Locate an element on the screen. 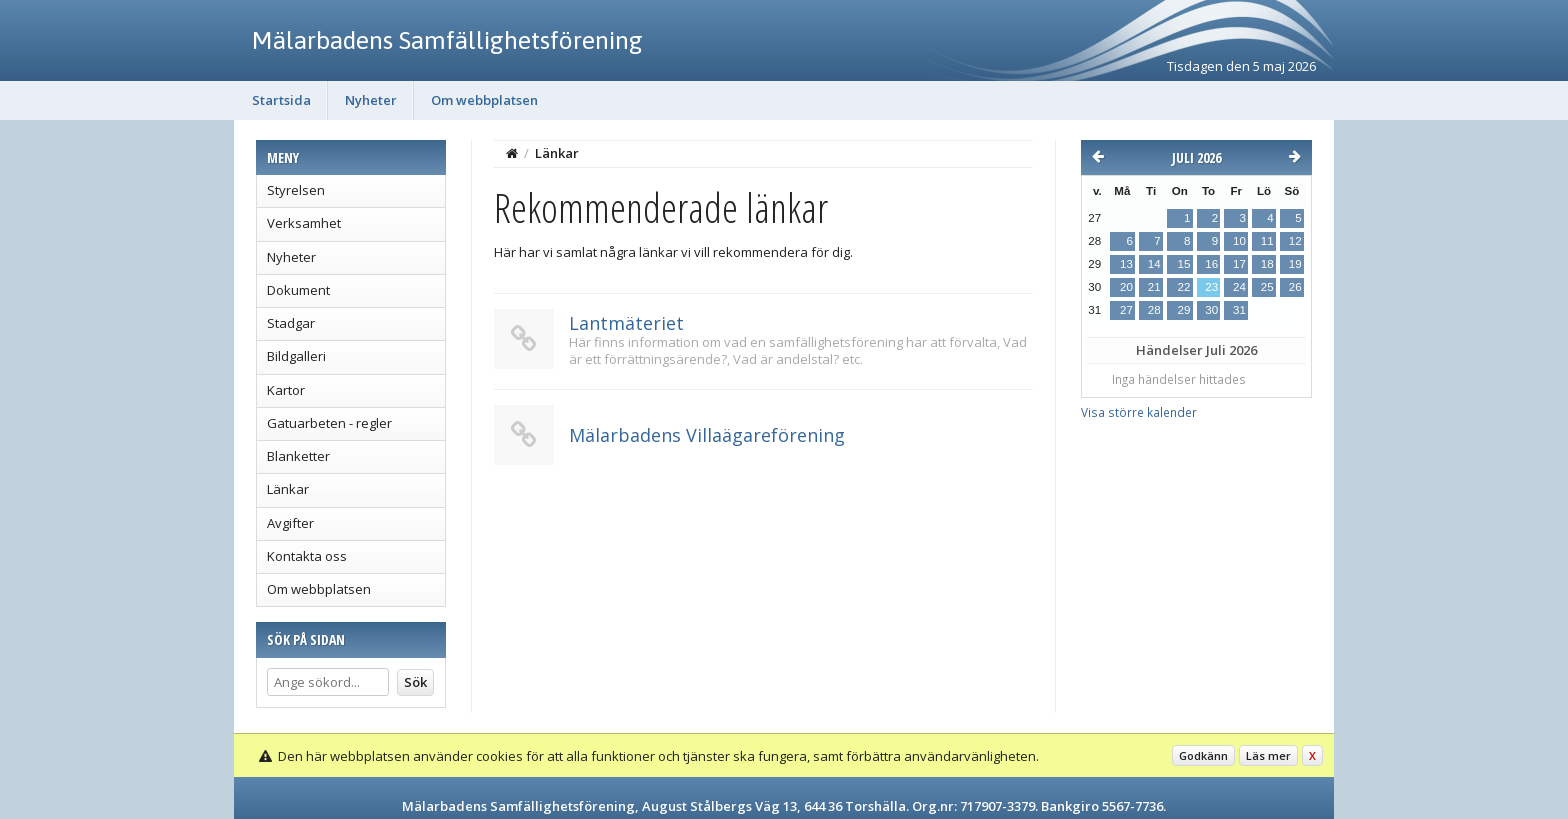  Gatuarbeten - regler is located at coordinates (329, 423).